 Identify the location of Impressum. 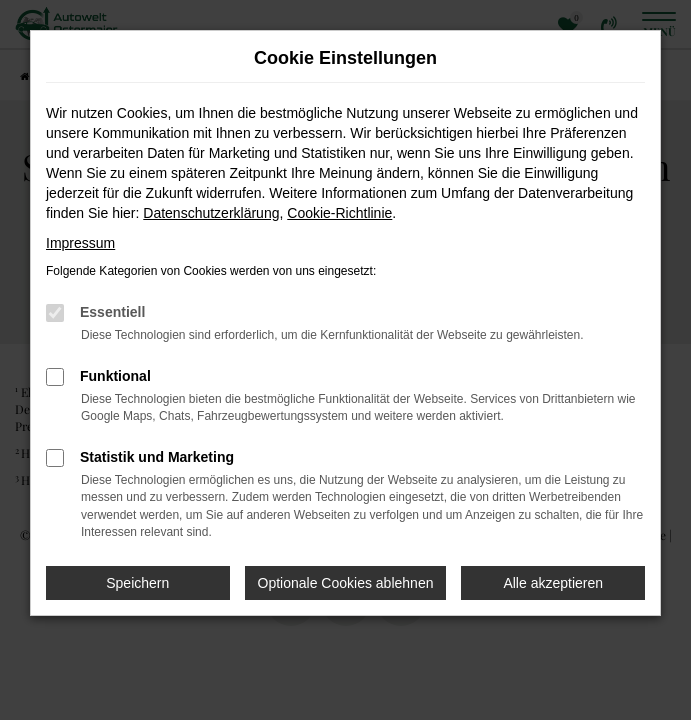
(80, 243).